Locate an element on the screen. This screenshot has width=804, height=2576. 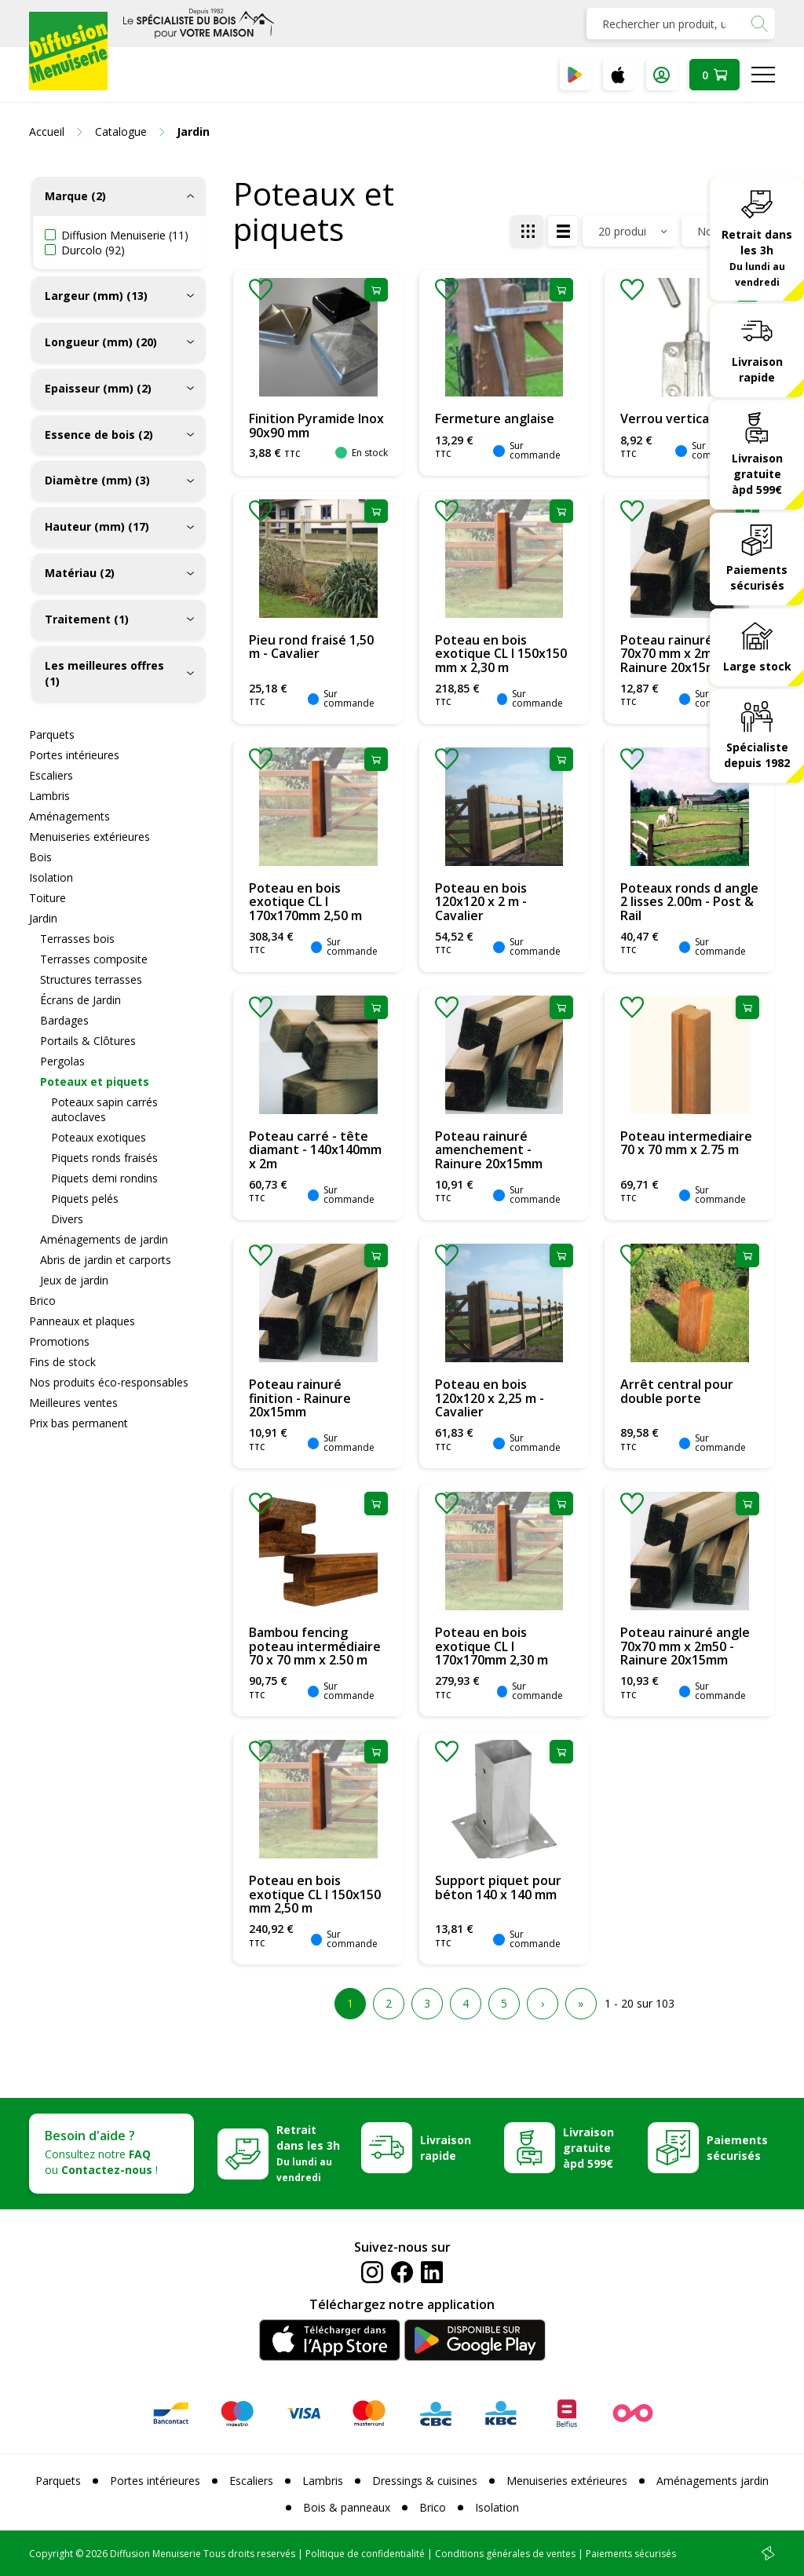
Poteau en bois exotique CL I 170x170mm 2,30 m is located at coordinates (491, 1646).